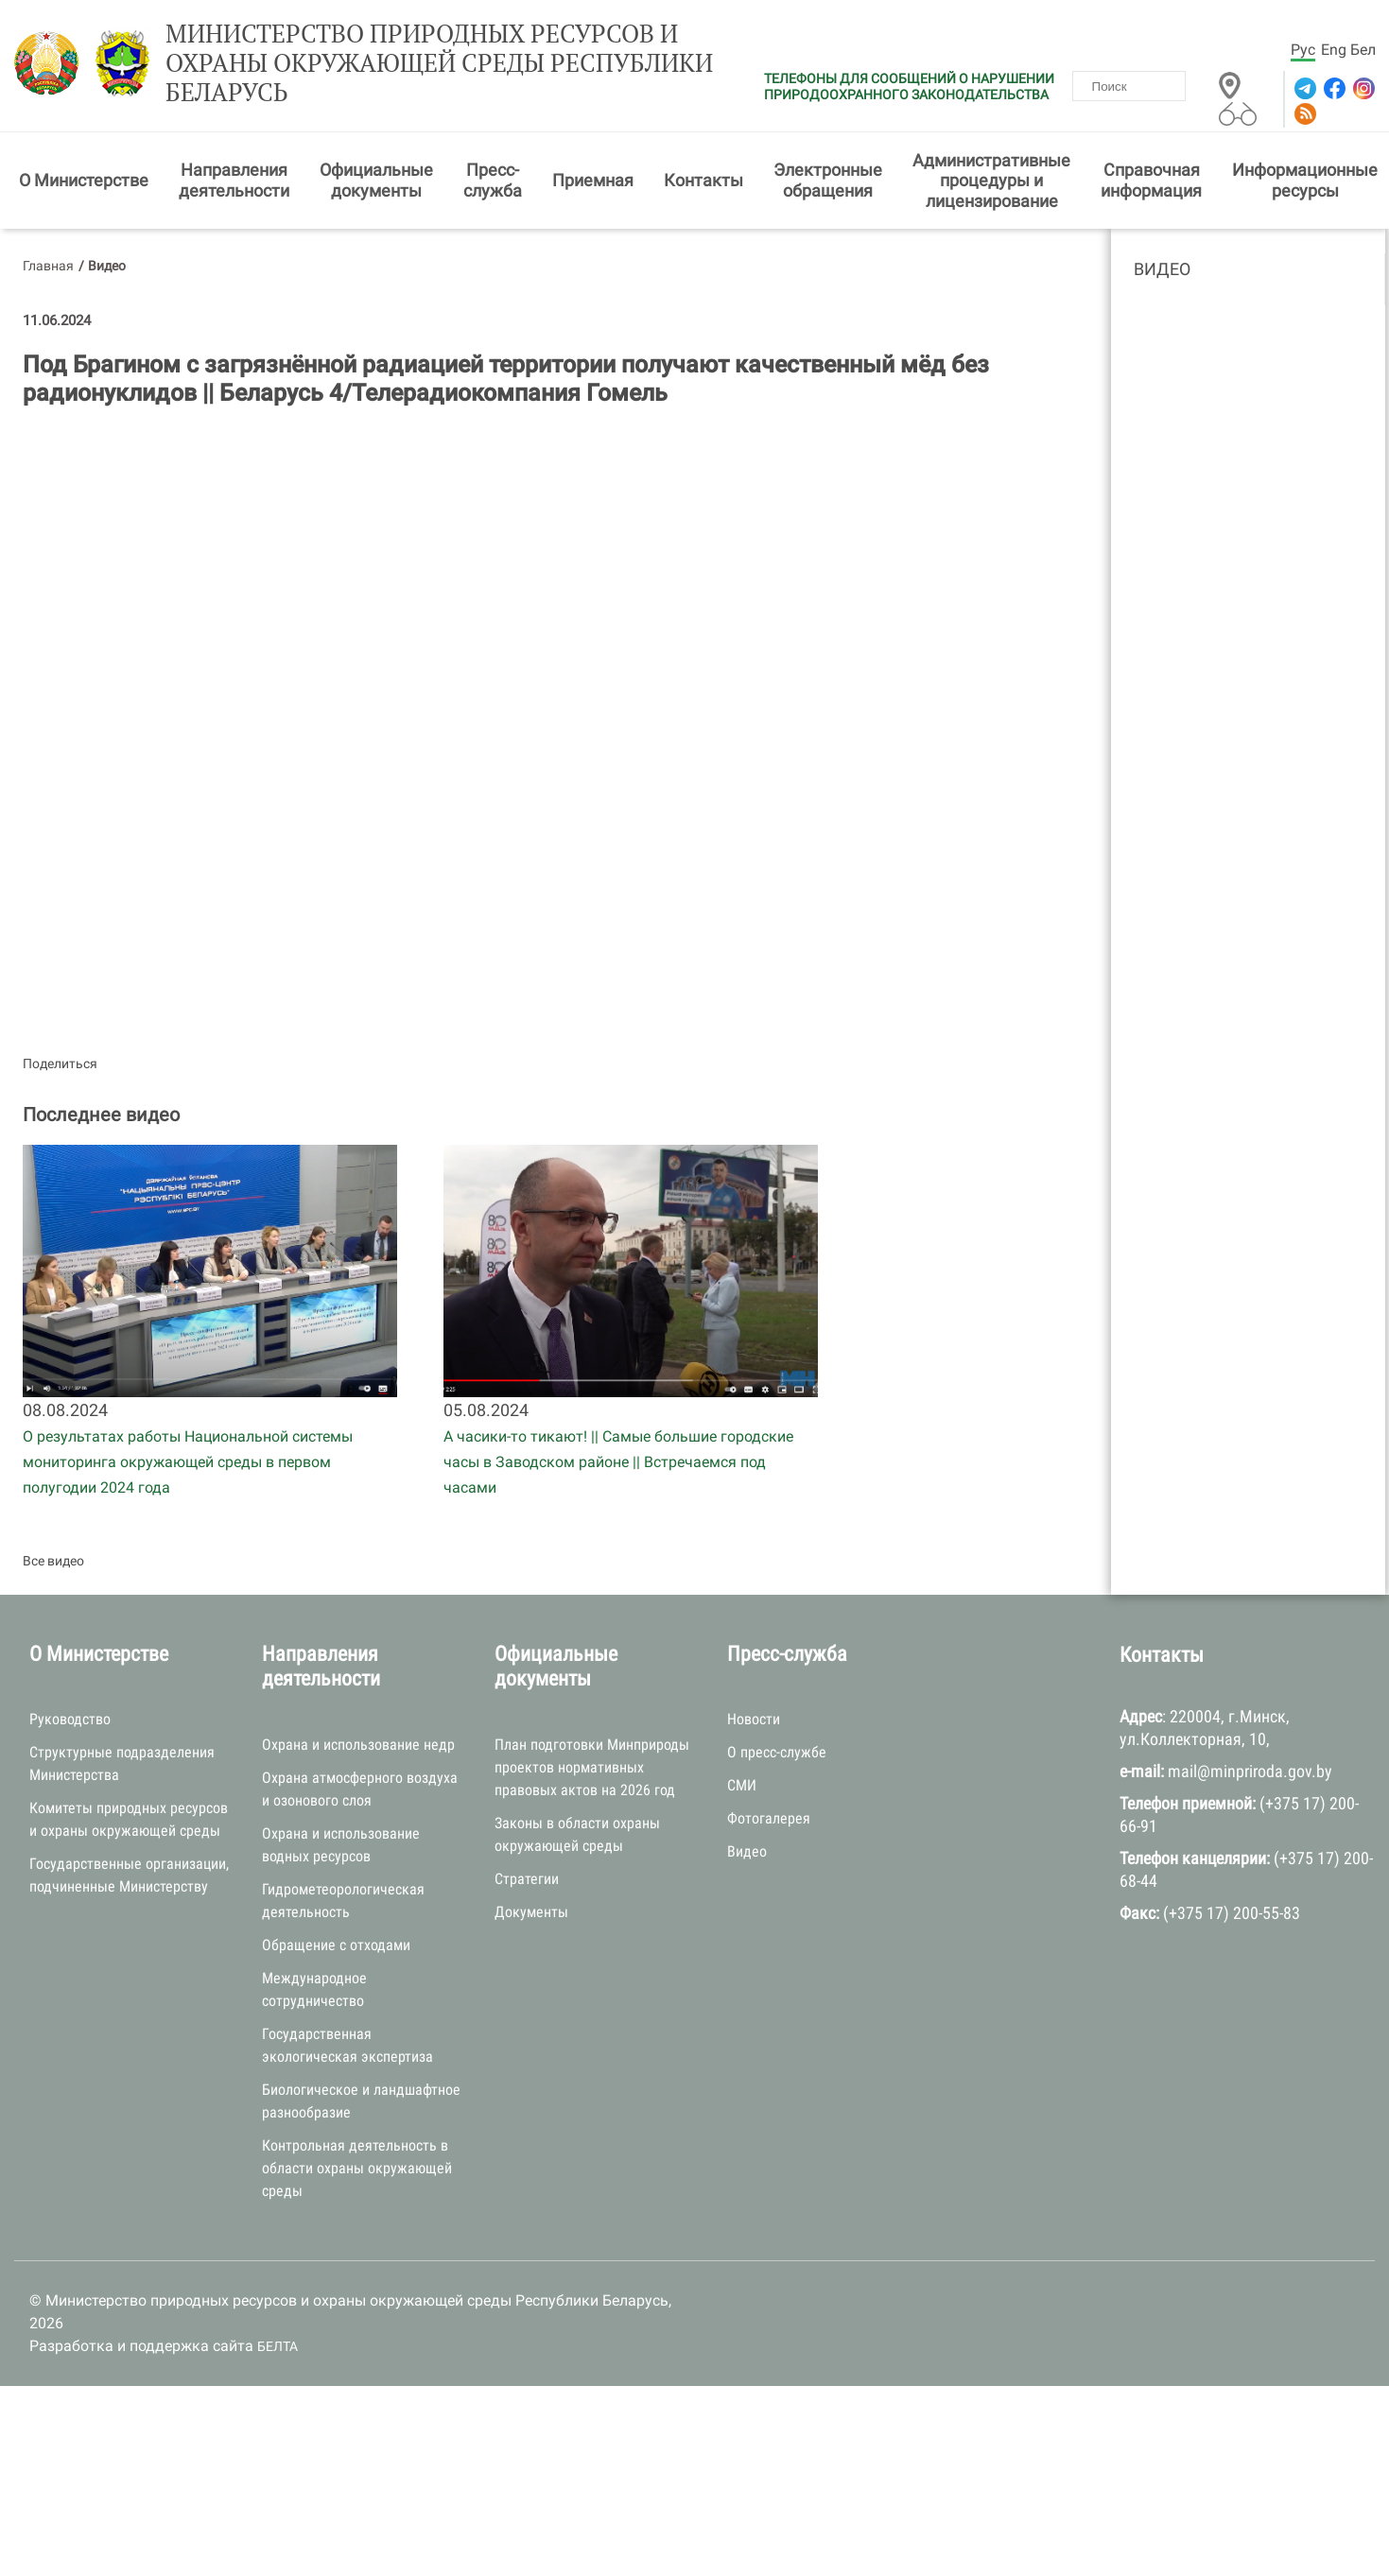 The image size is (1389, 2576). I want to click on Электронные обращения, so click(827, 180).